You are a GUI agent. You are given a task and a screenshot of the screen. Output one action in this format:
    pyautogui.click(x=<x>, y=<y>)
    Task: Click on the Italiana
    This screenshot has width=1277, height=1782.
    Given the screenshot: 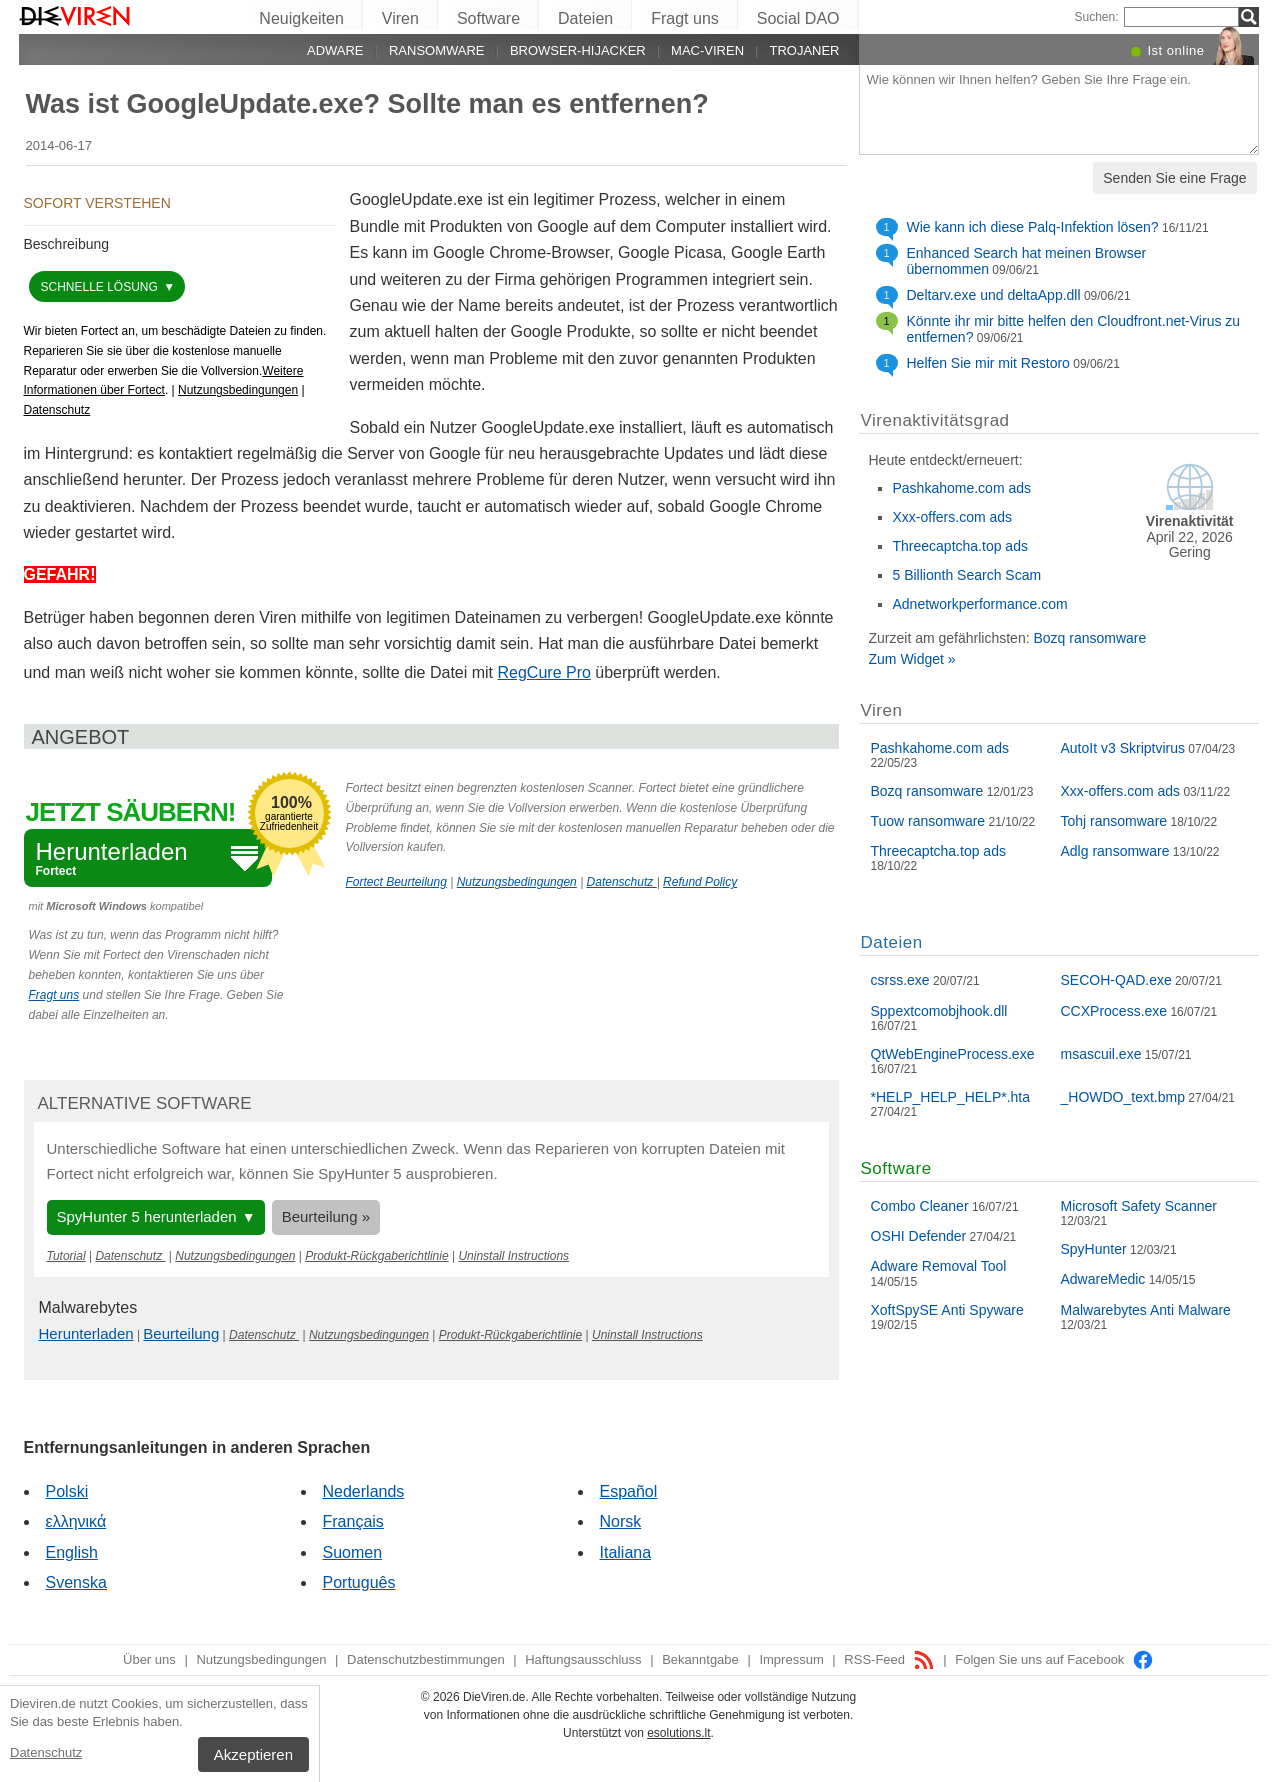 What is the action you would take?
    pyautogui.click(x=626, y=1552)
    